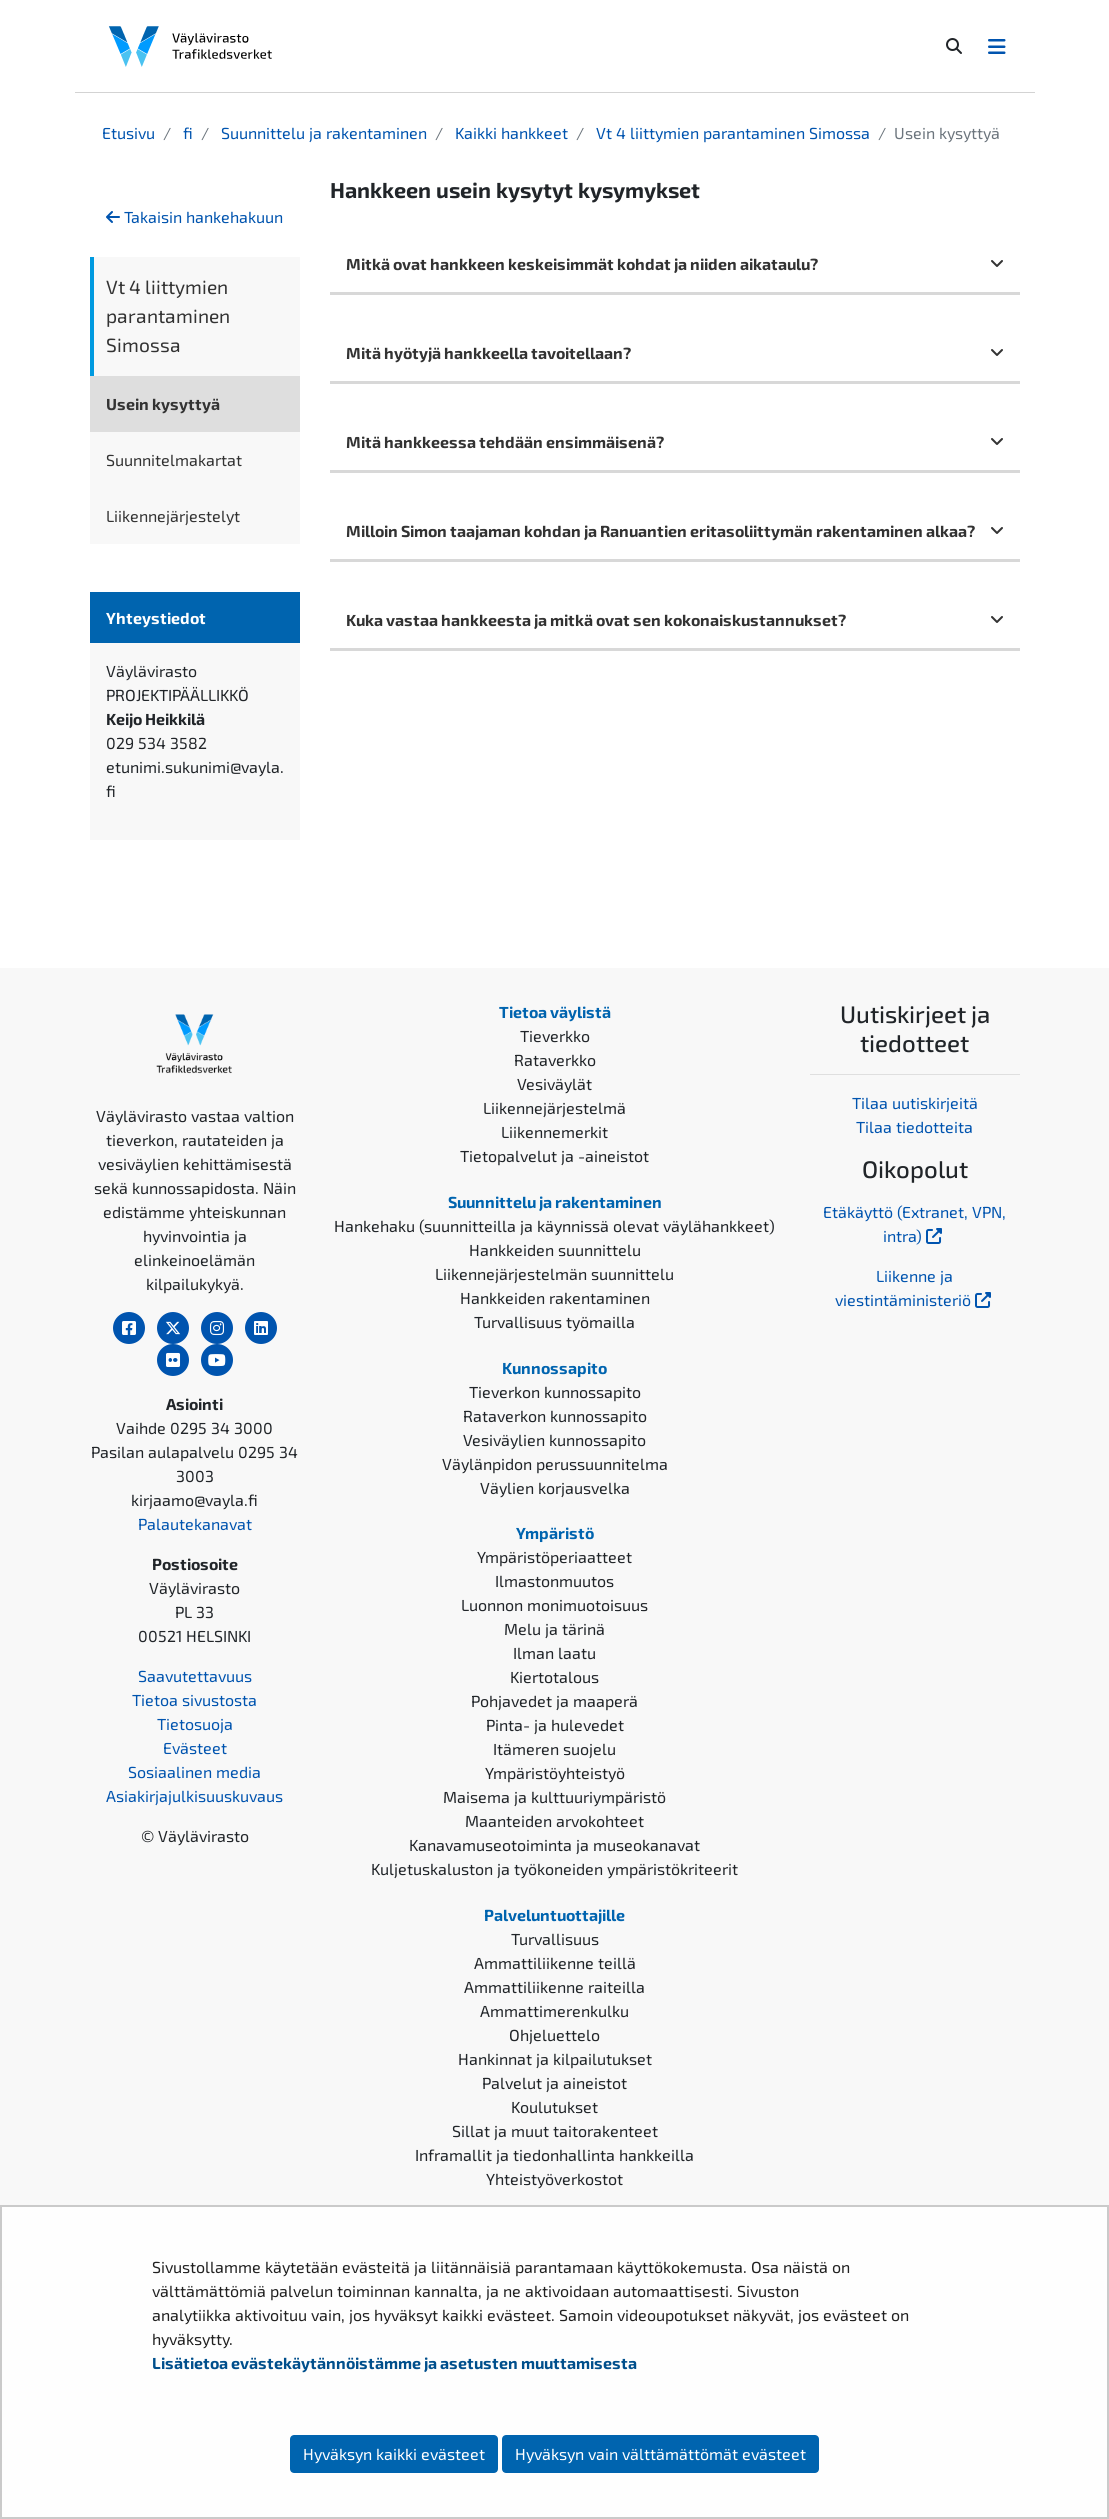  I want to click on Ohjeluettelo, so click(554, 2034).